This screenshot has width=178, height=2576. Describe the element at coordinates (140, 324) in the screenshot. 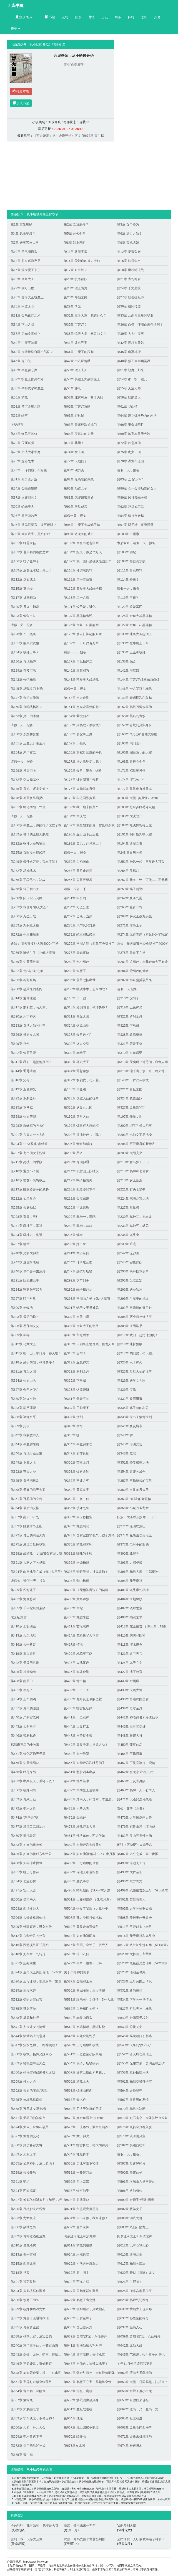

I see `第36章 血债，便用血来偿还吧！` at that location.